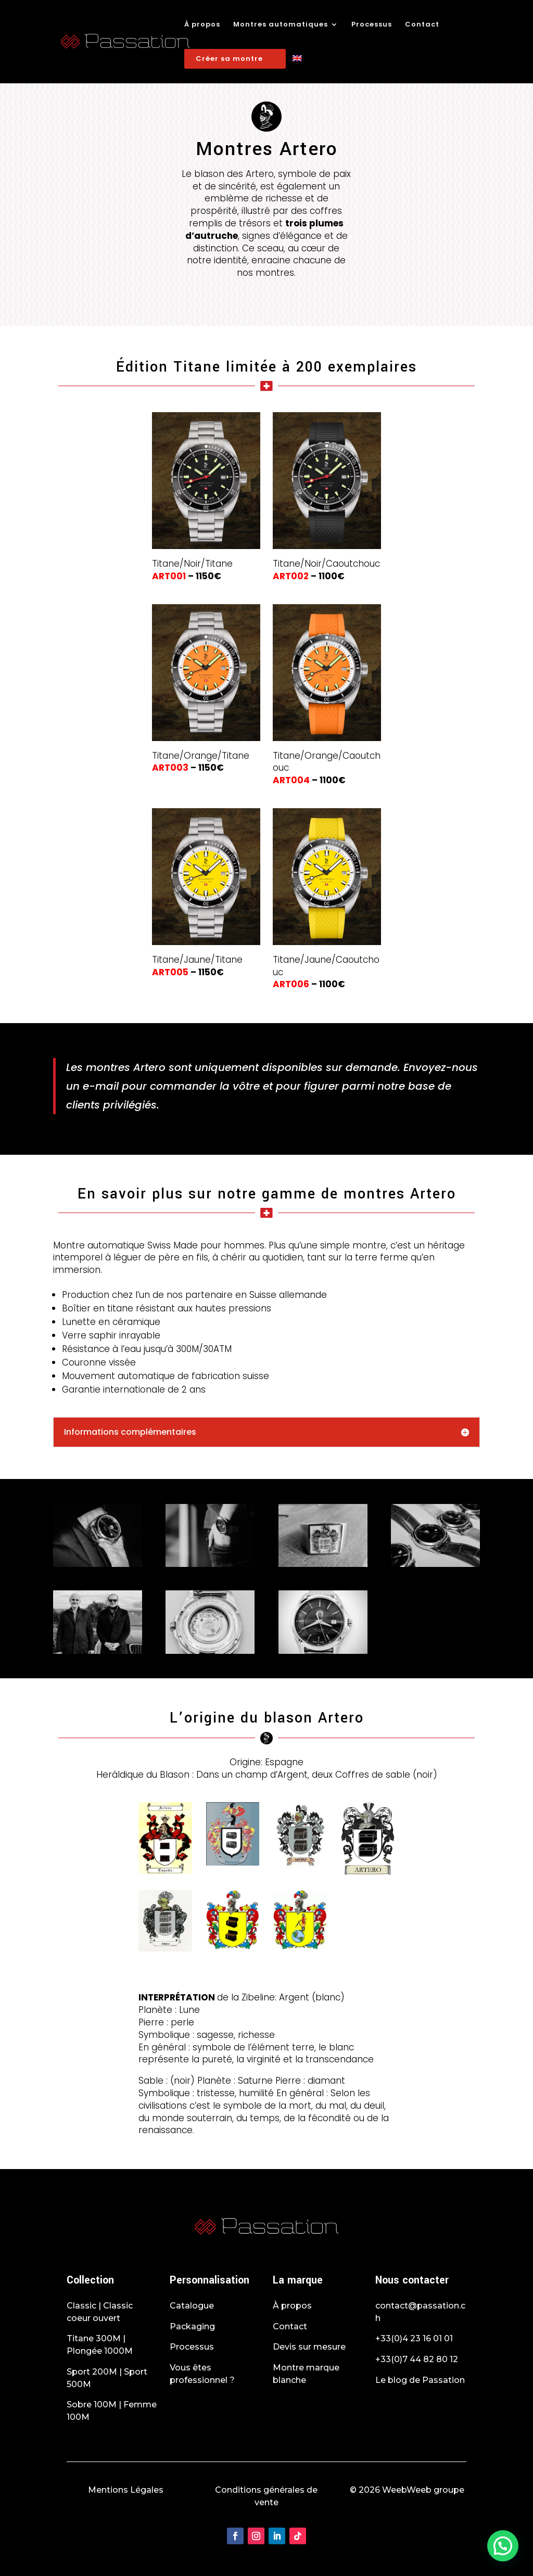  What do you see at coordinates (92, 2404) in the screenshot?
I see `Sobre 100M` at bounding box center [92, 2404].